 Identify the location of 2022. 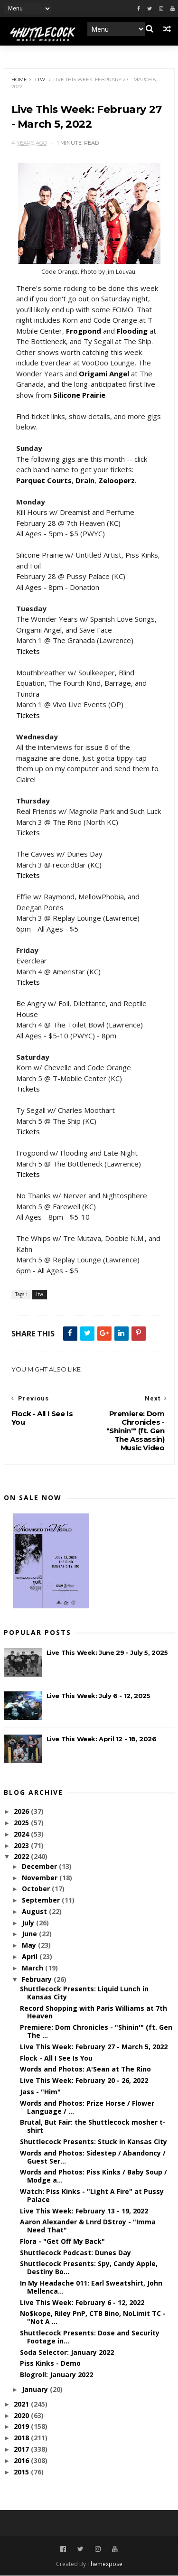
(22, 1856).